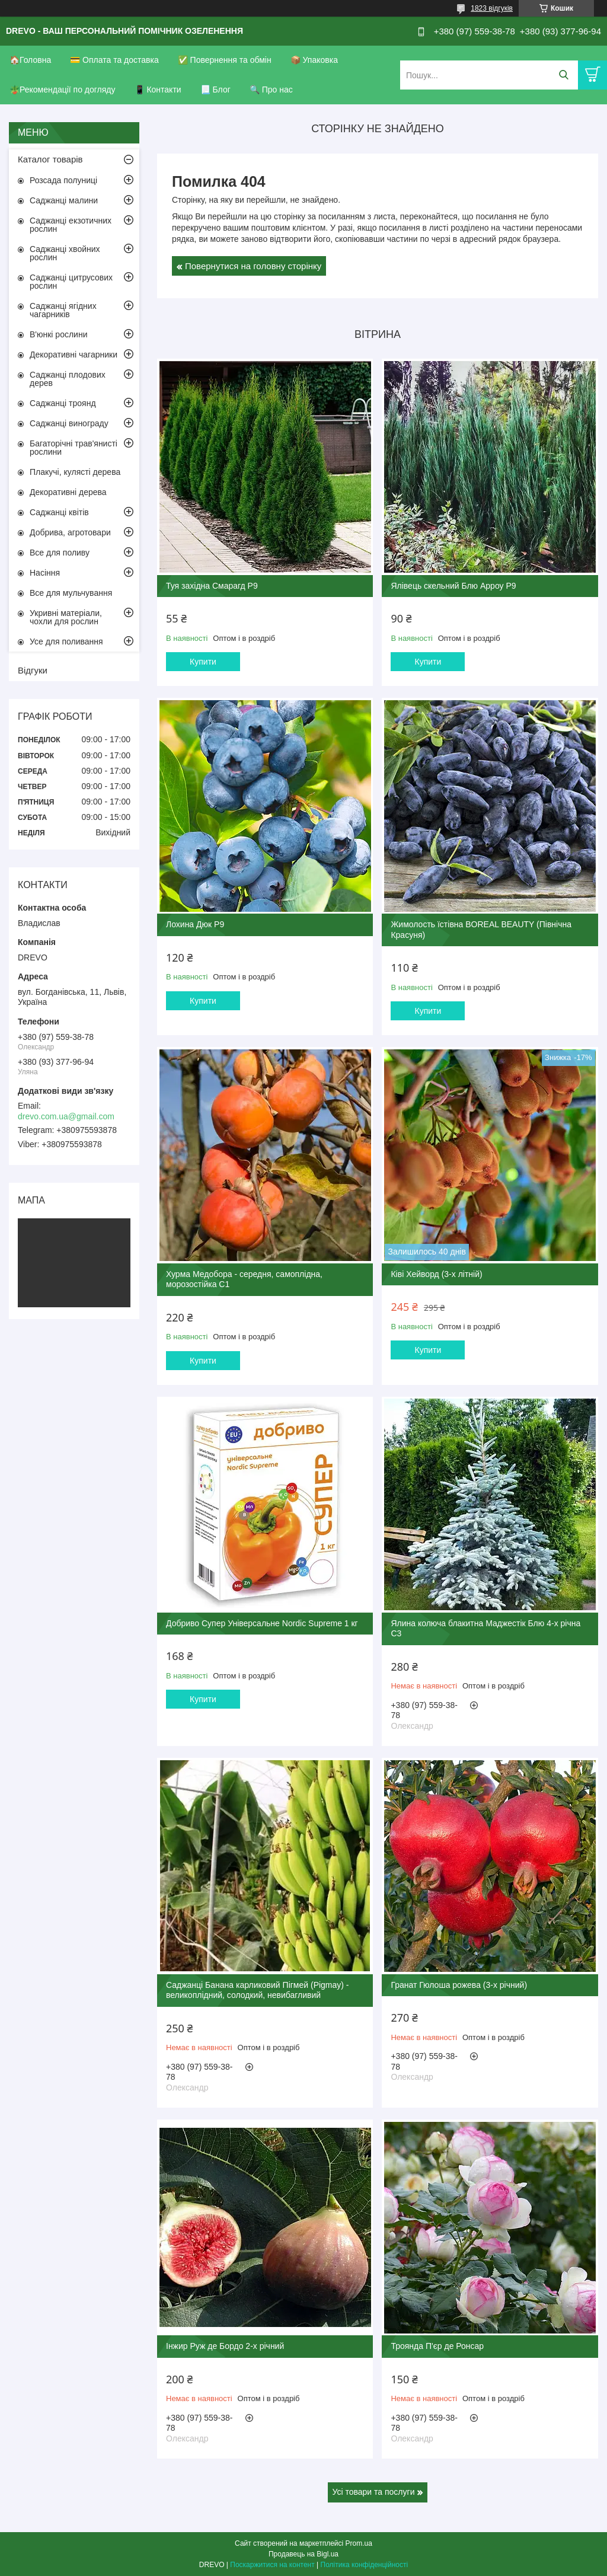  What do you see at coordinates (63, 310) in the screenshot?
I see `Саджанці ягідних чагарників` at bounding box center [63, 310].